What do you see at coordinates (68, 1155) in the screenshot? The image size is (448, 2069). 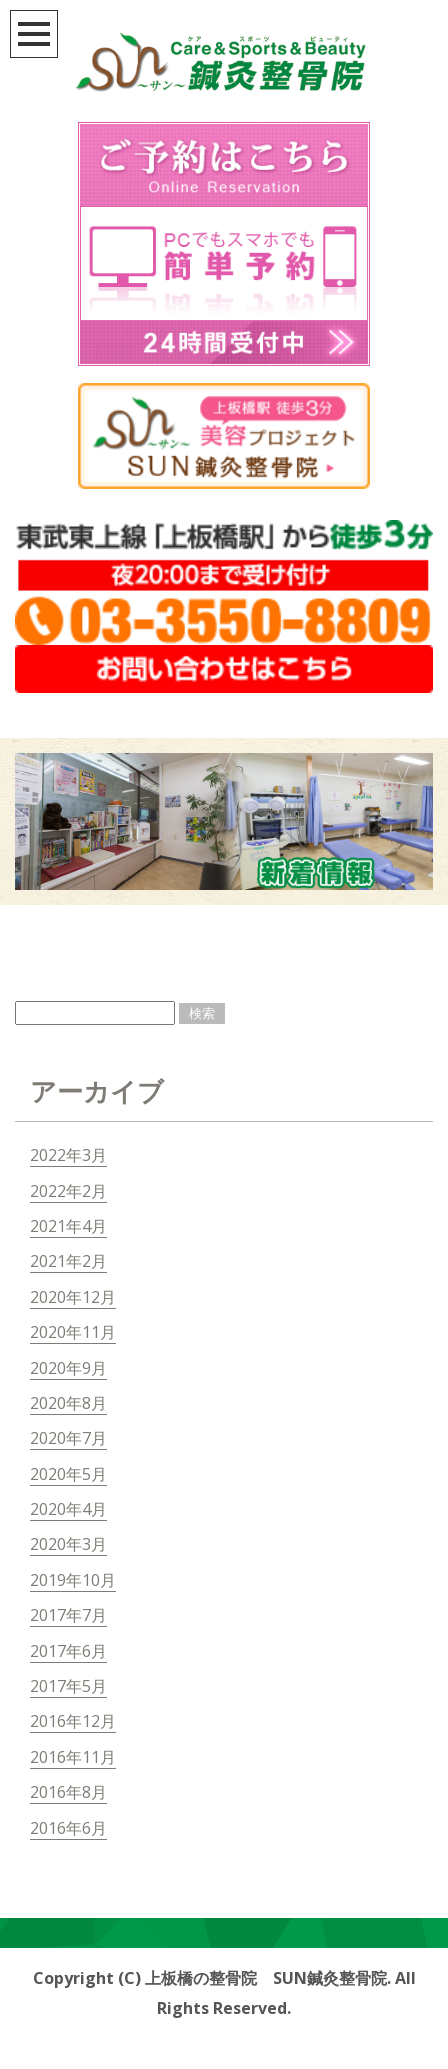 I see `2022年3月` at bounding box center [68, 1155].